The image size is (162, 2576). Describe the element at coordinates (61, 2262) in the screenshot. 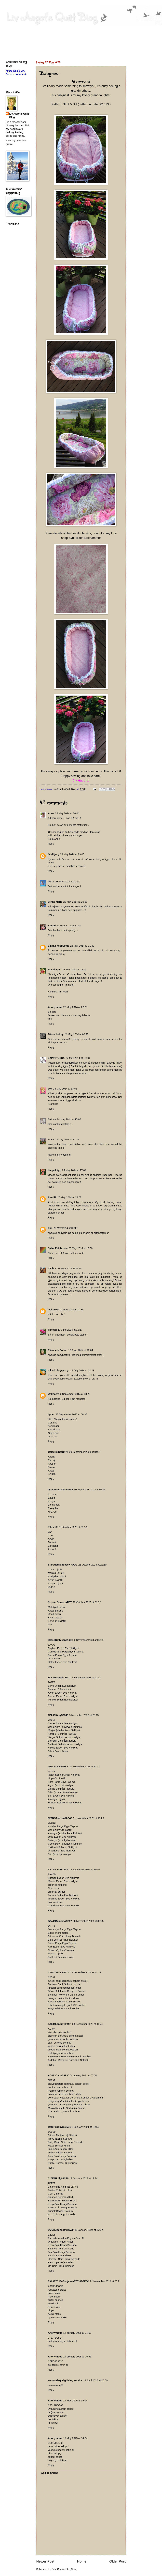

I see `Periscope Beğeni Hilesi` at that location.